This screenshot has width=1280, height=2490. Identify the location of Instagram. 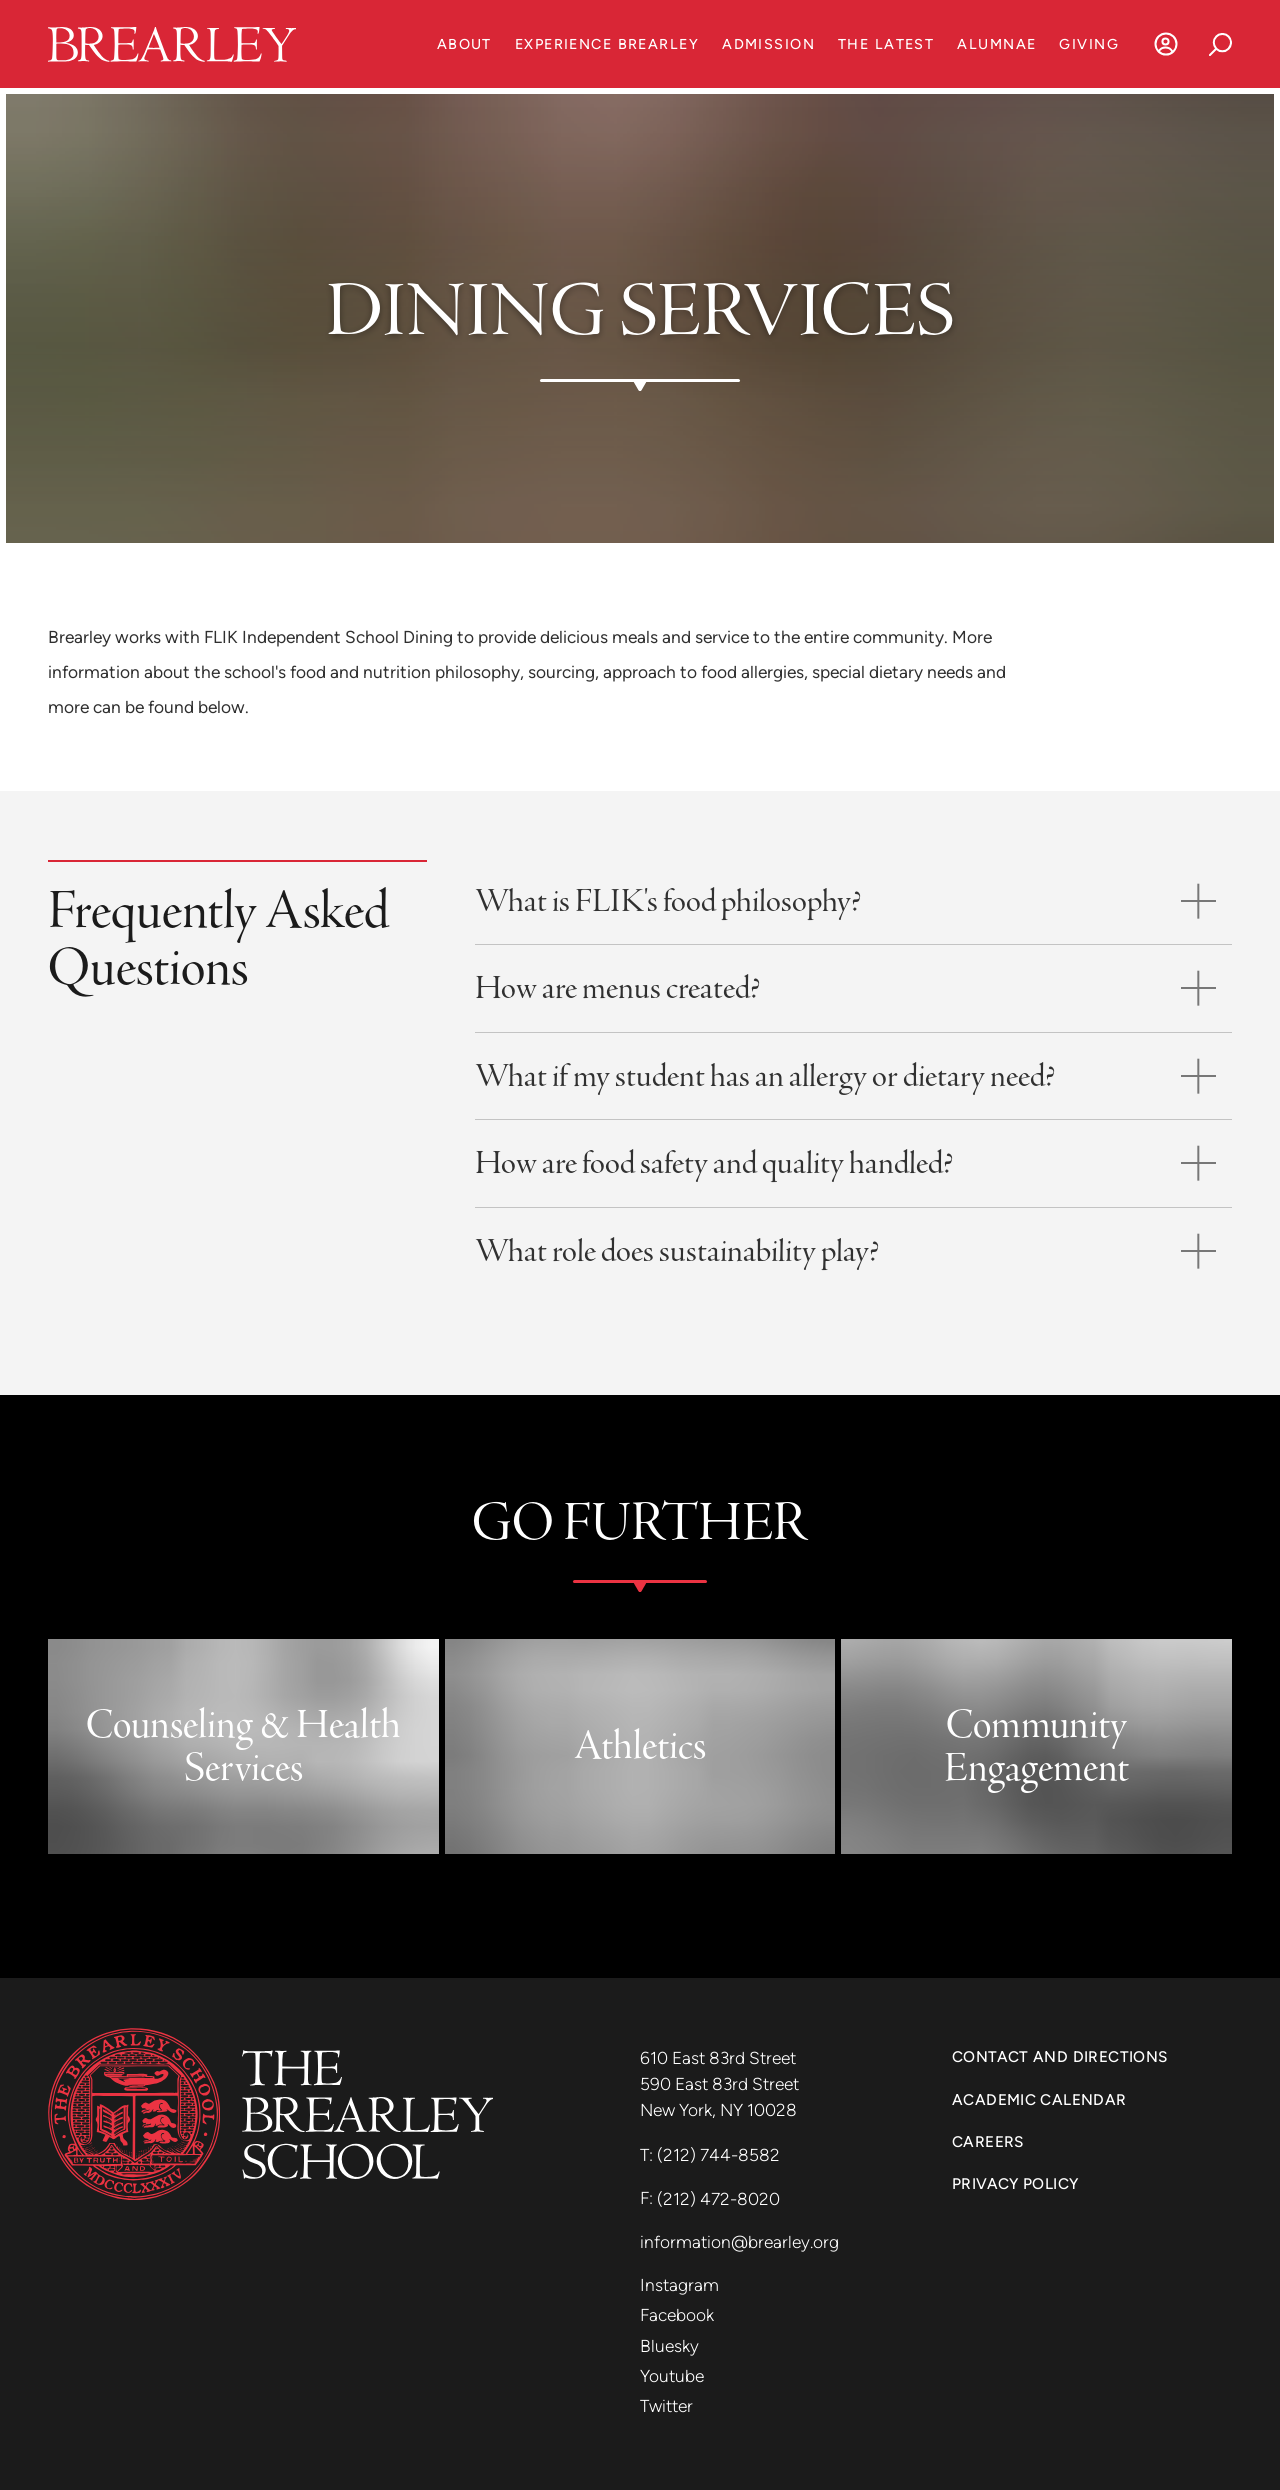
(679, 2285).